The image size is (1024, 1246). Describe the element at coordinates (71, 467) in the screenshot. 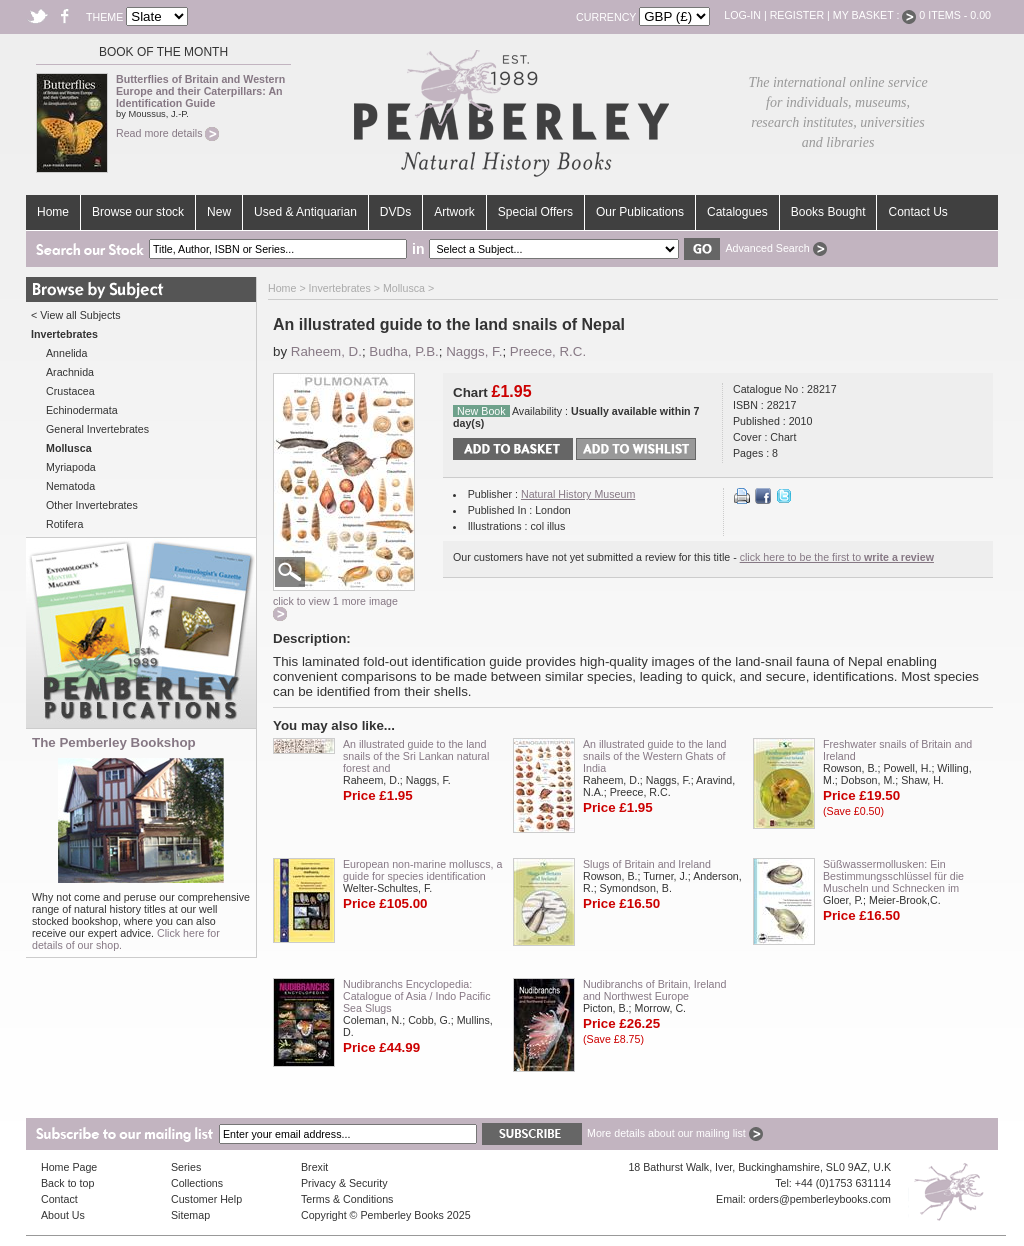

I see `Myriapoda` at that location.